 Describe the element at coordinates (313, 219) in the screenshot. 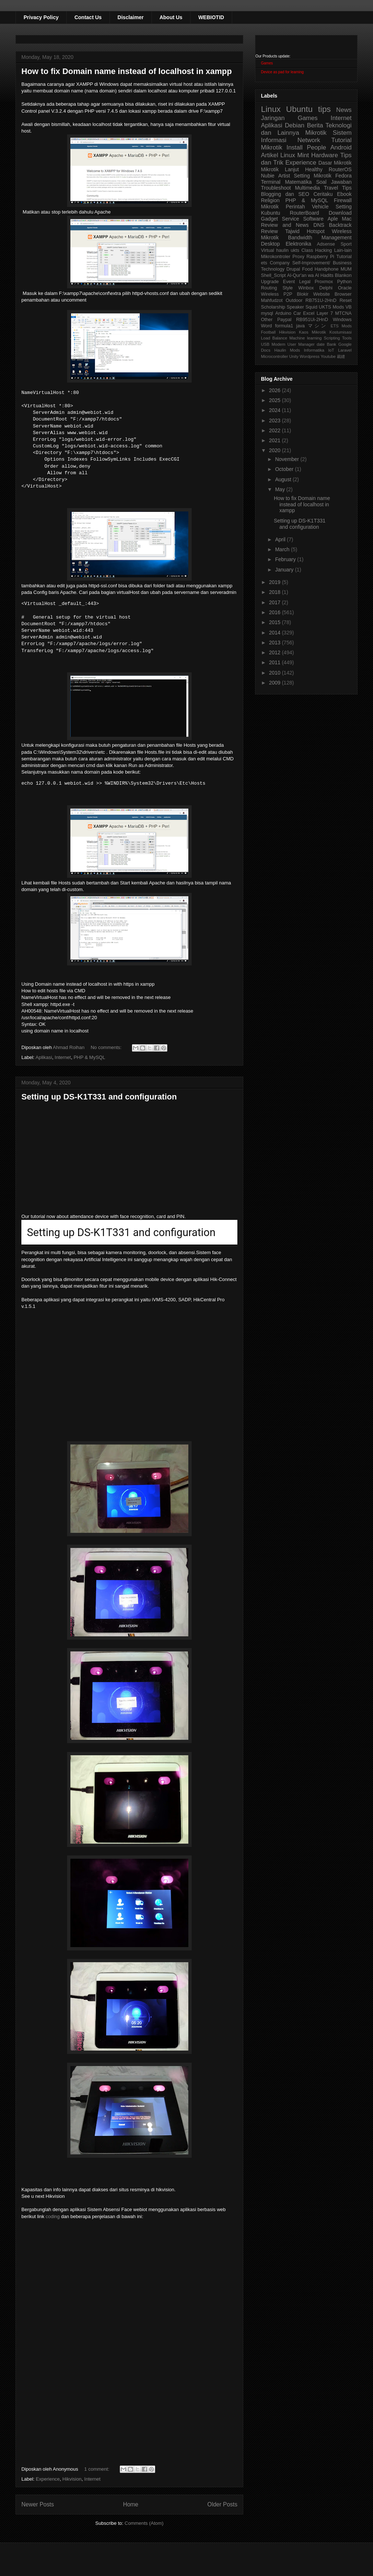

I see `Software` at that location.